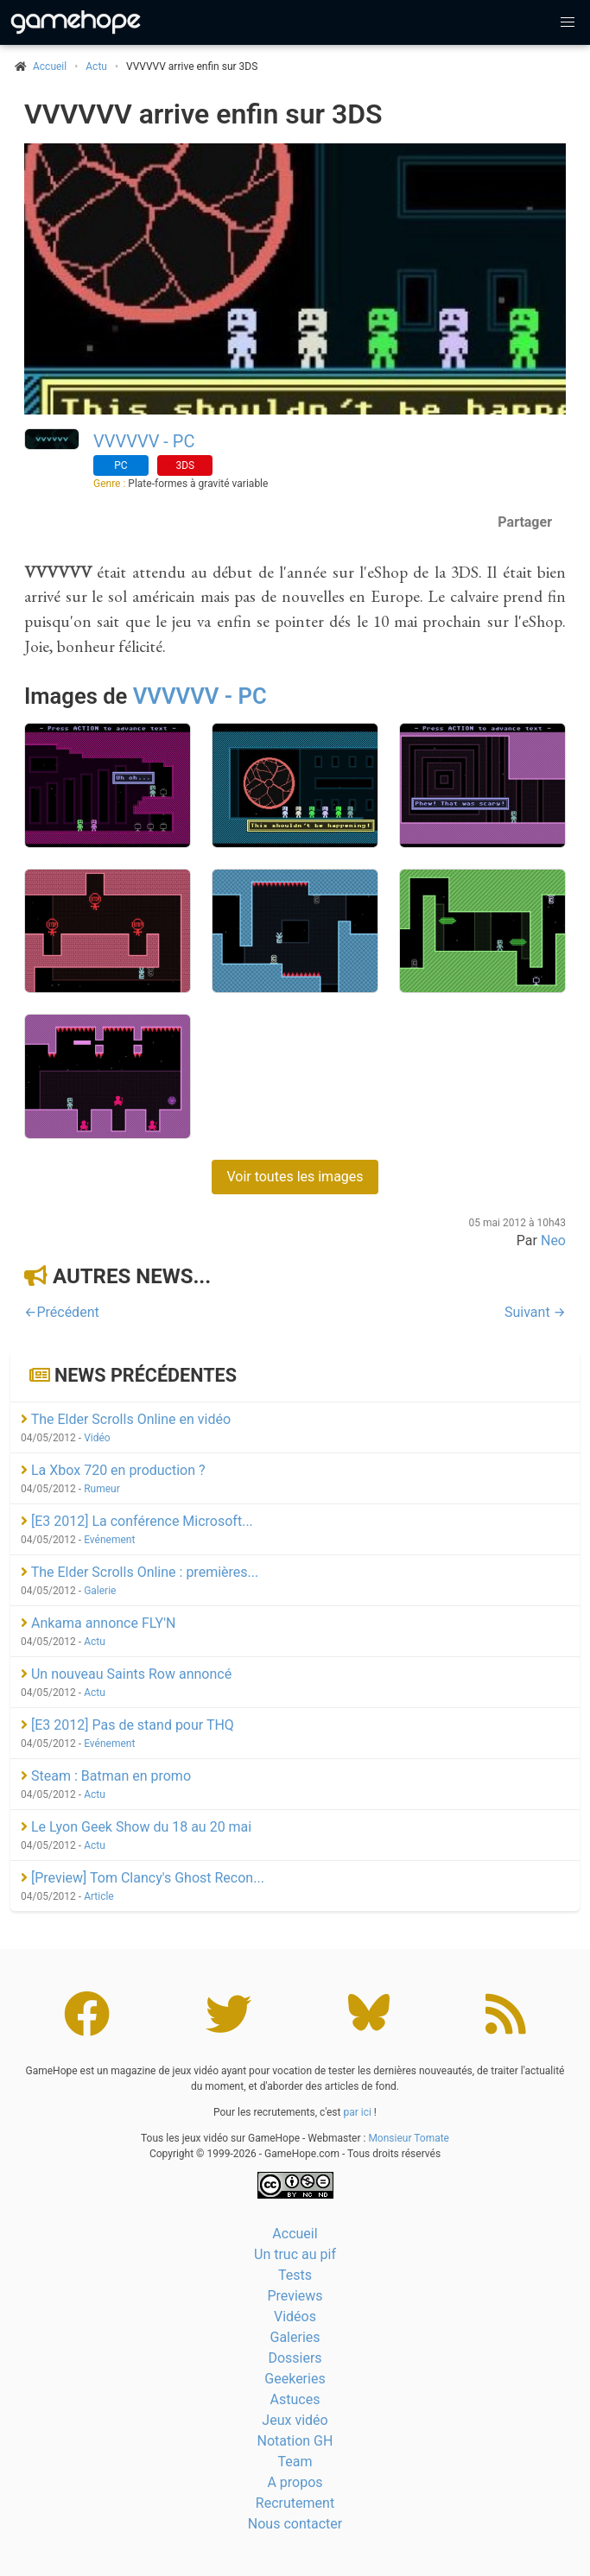  Describe the element at coordinates (567, 22) in the screenshot. I see `[button]` at that location.